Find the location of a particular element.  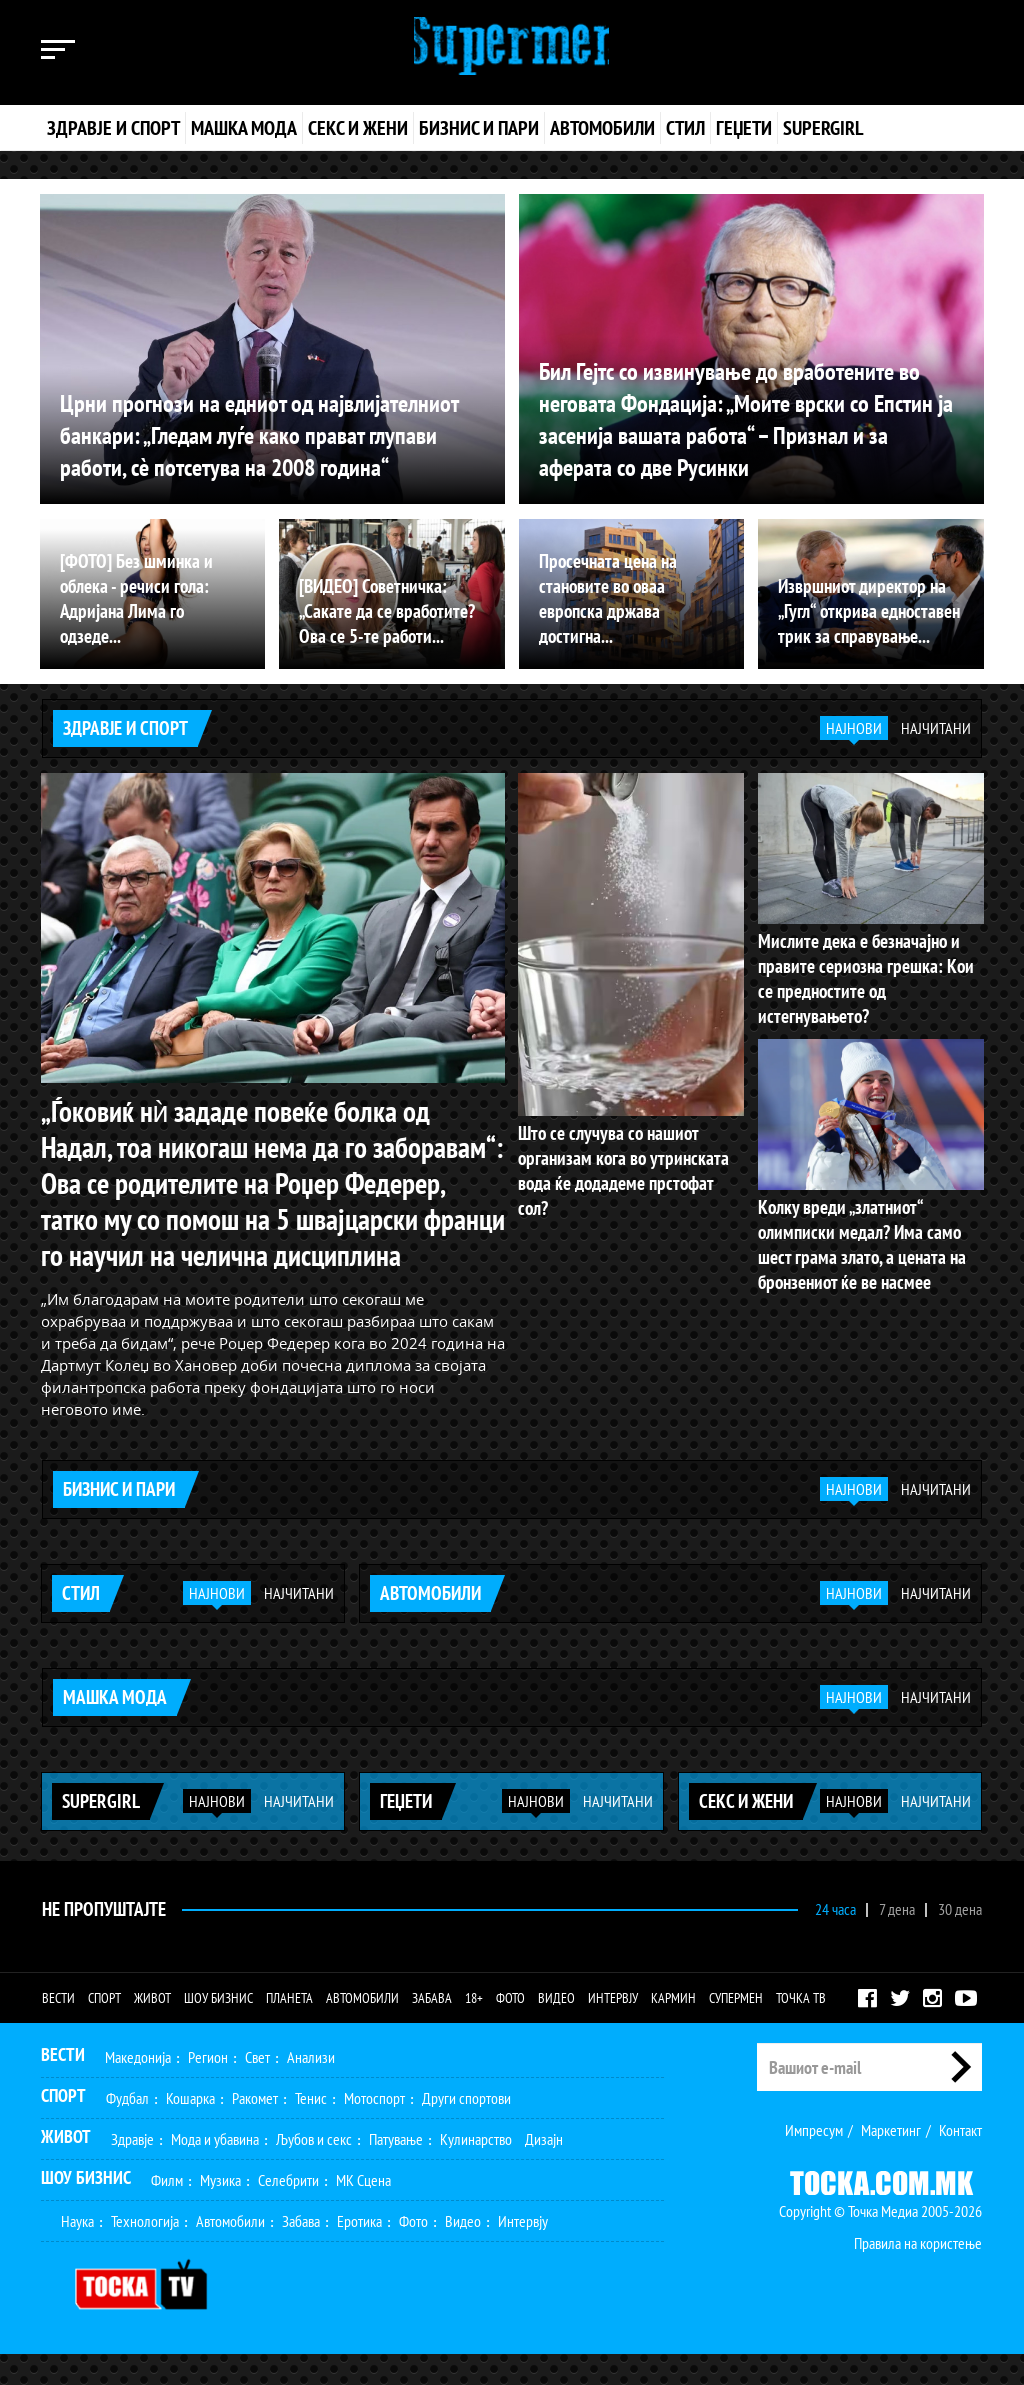

Мода и убавина is located at coordinates (215, 2170).